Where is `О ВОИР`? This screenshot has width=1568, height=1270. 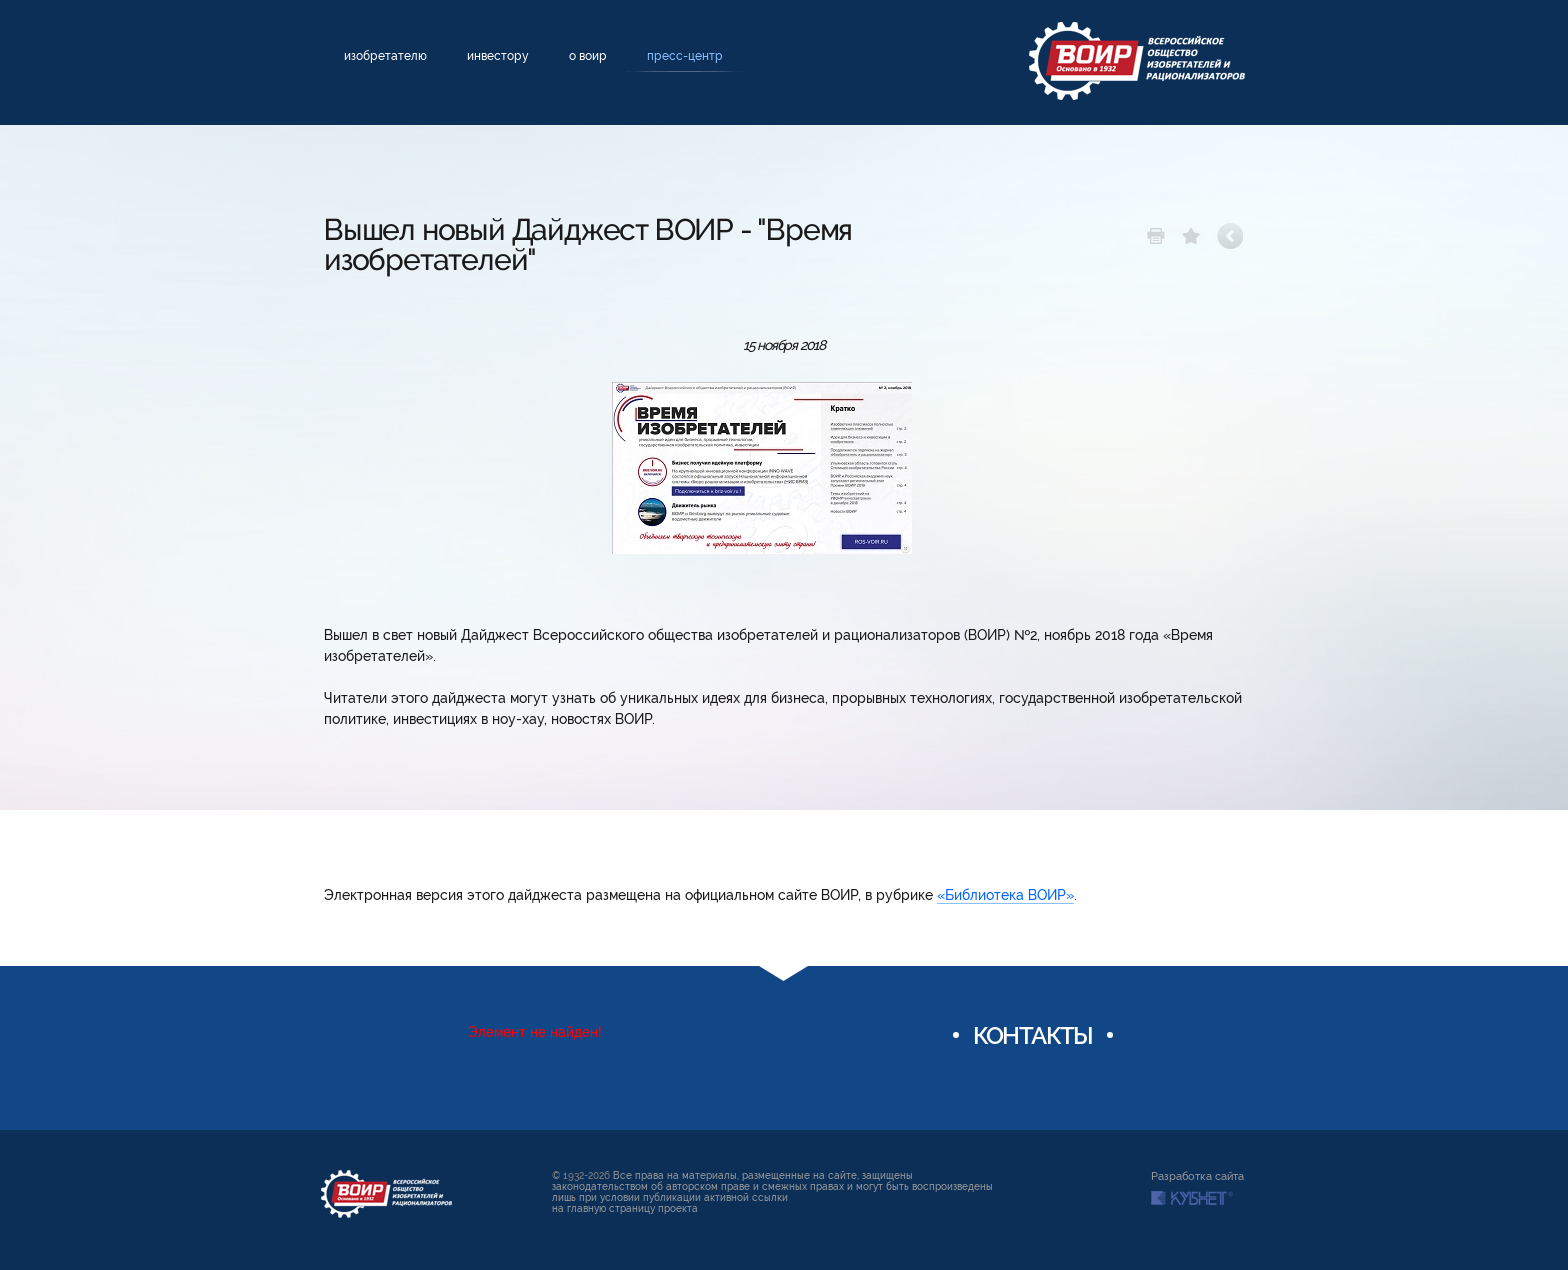 О ВОИР is located at coordinates (588, 56).